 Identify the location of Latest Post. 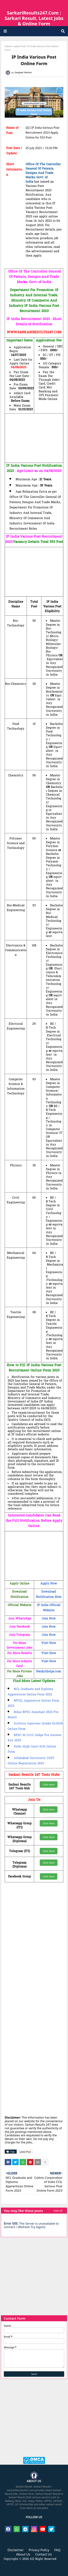
(19, 46).